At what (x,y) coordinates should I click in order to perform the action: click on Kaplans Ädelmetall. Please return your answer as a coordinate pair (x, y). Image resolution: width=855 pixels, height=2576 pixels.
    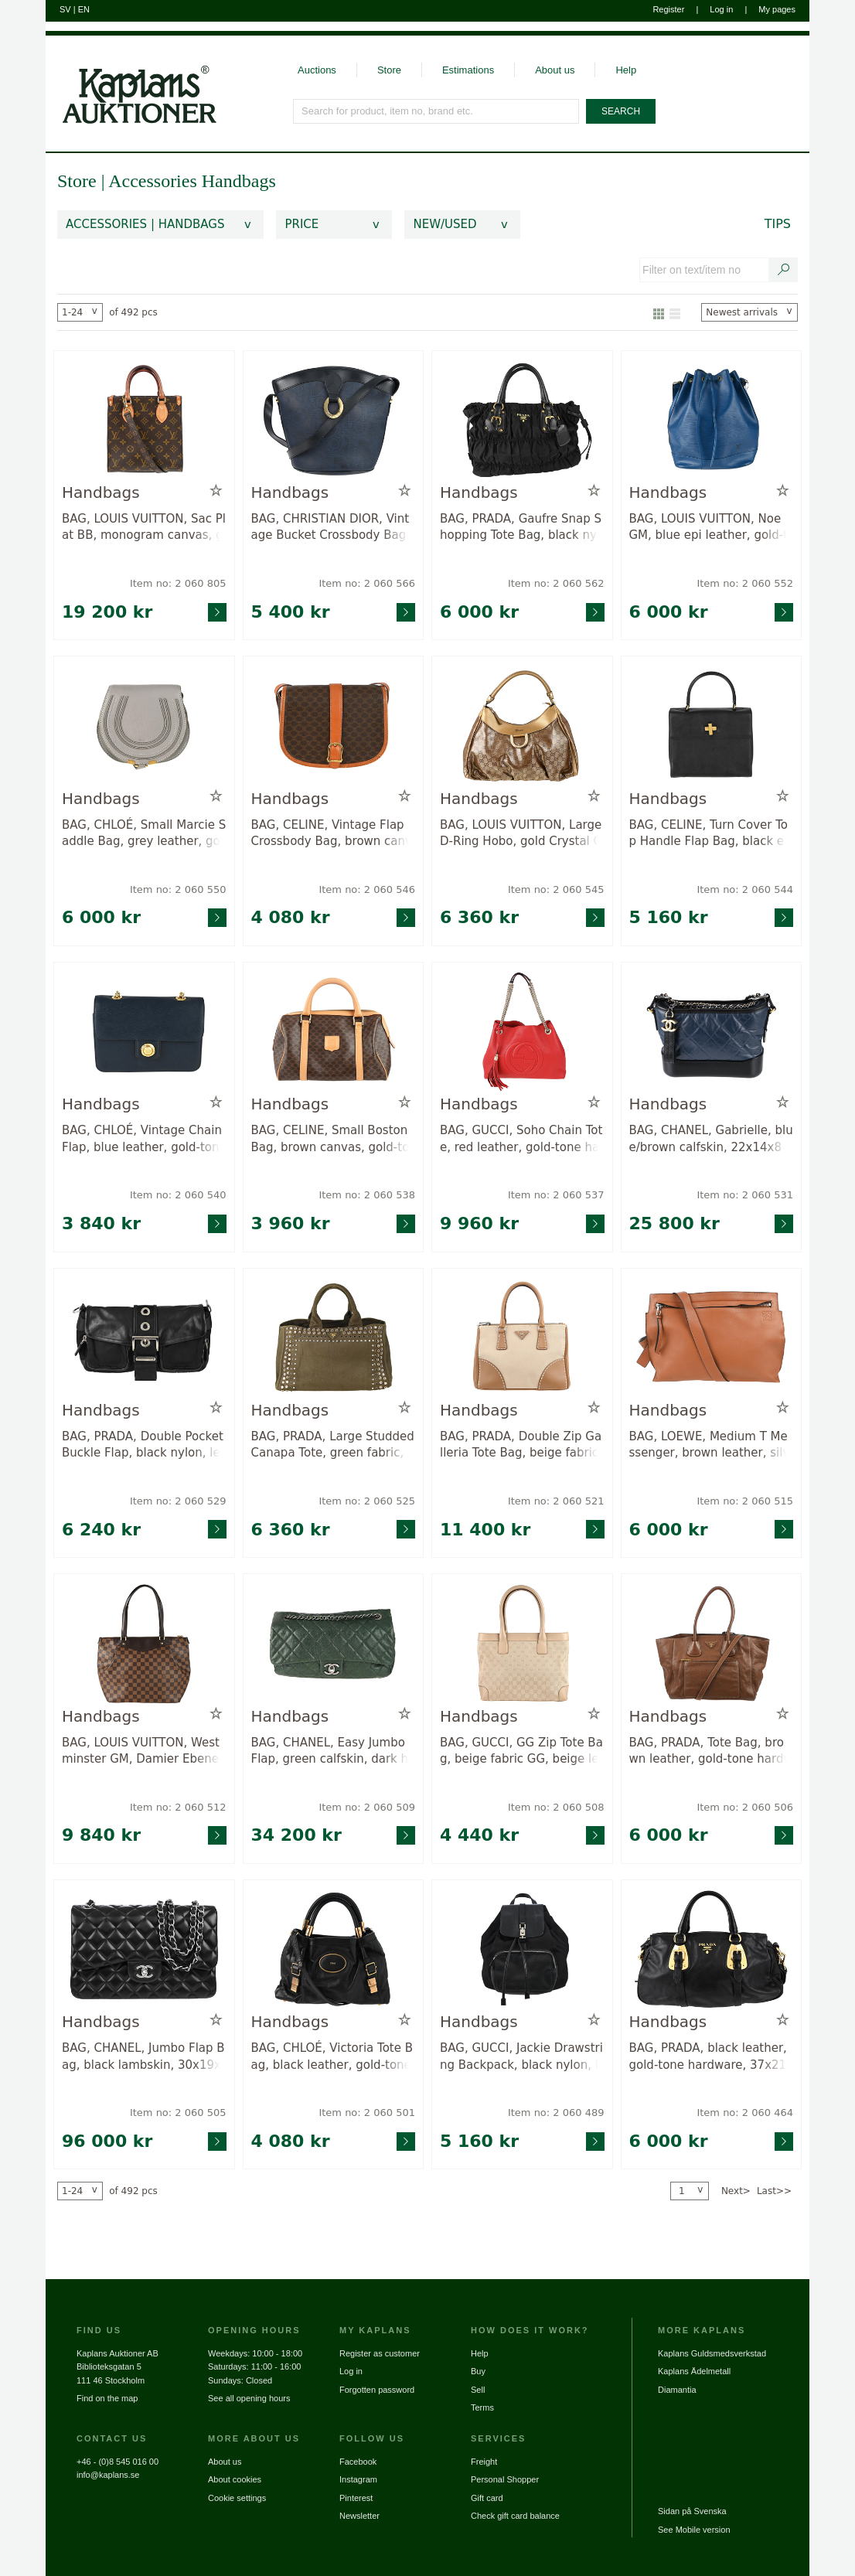
    Looking at the image, I should click on (694, 2371).